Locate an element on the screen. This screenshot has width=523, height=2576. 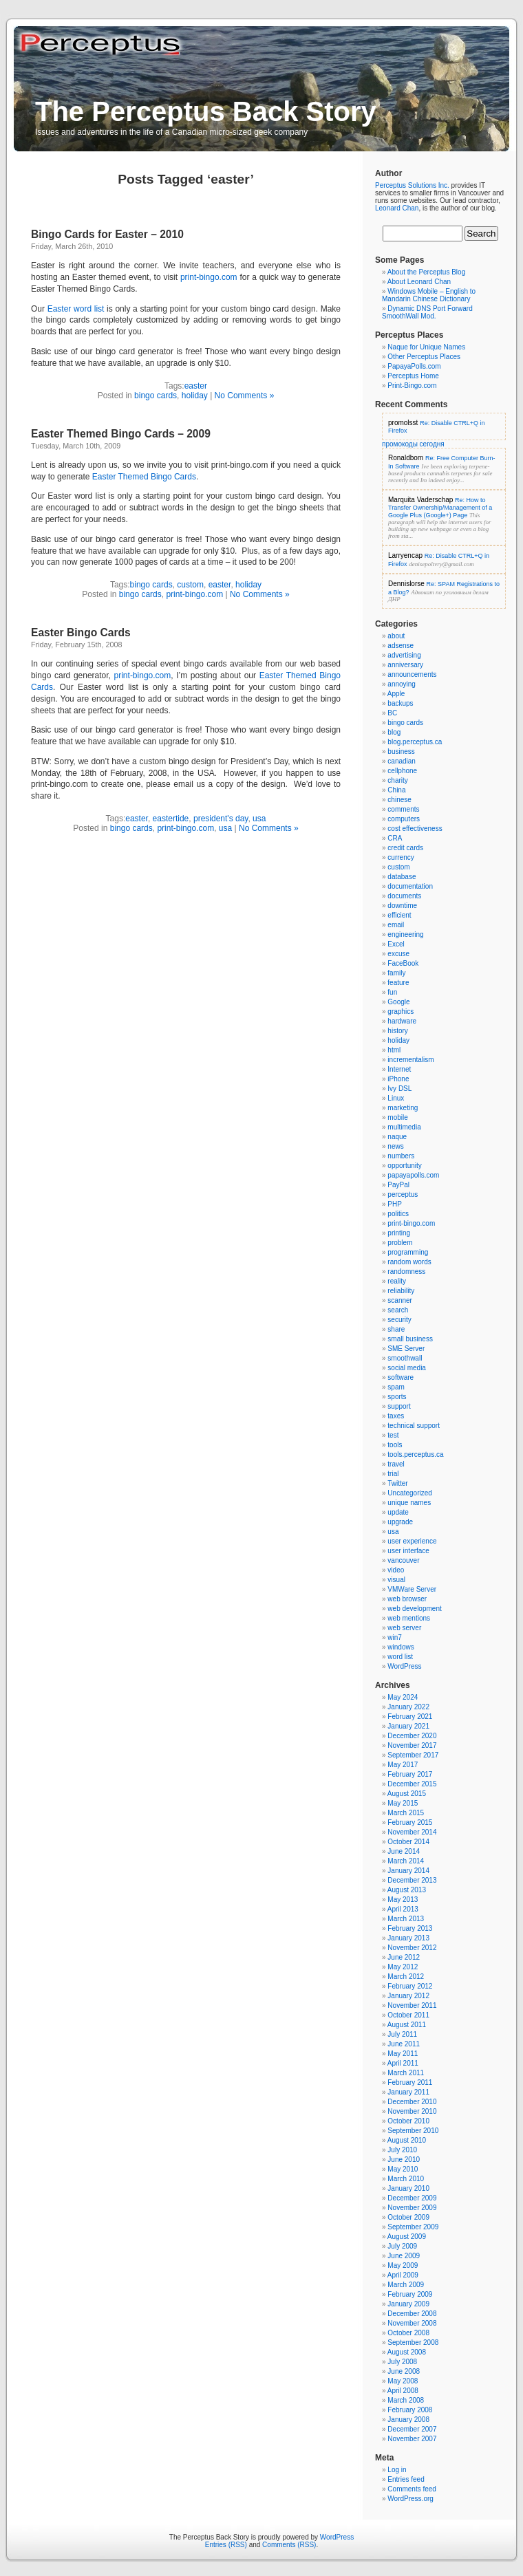
unique names is located at coordinates (409, 1502).